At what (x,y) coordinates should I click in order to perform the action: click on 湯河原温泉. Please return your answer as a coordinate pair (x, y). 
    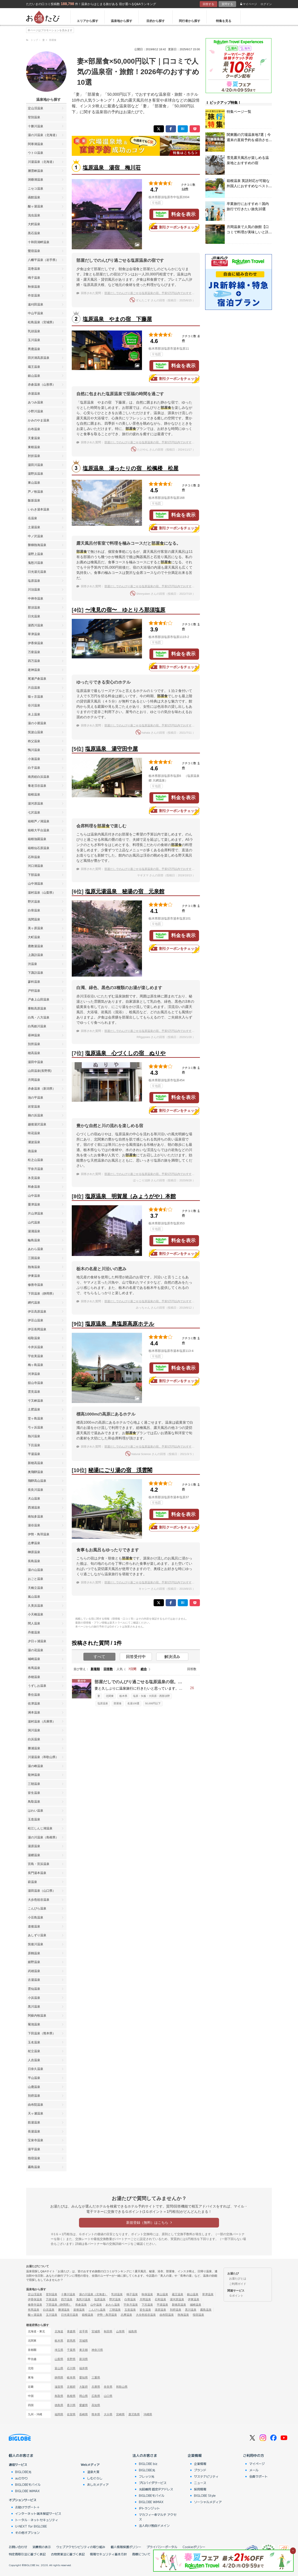
    Looking at the image, I should click on (35, 803).